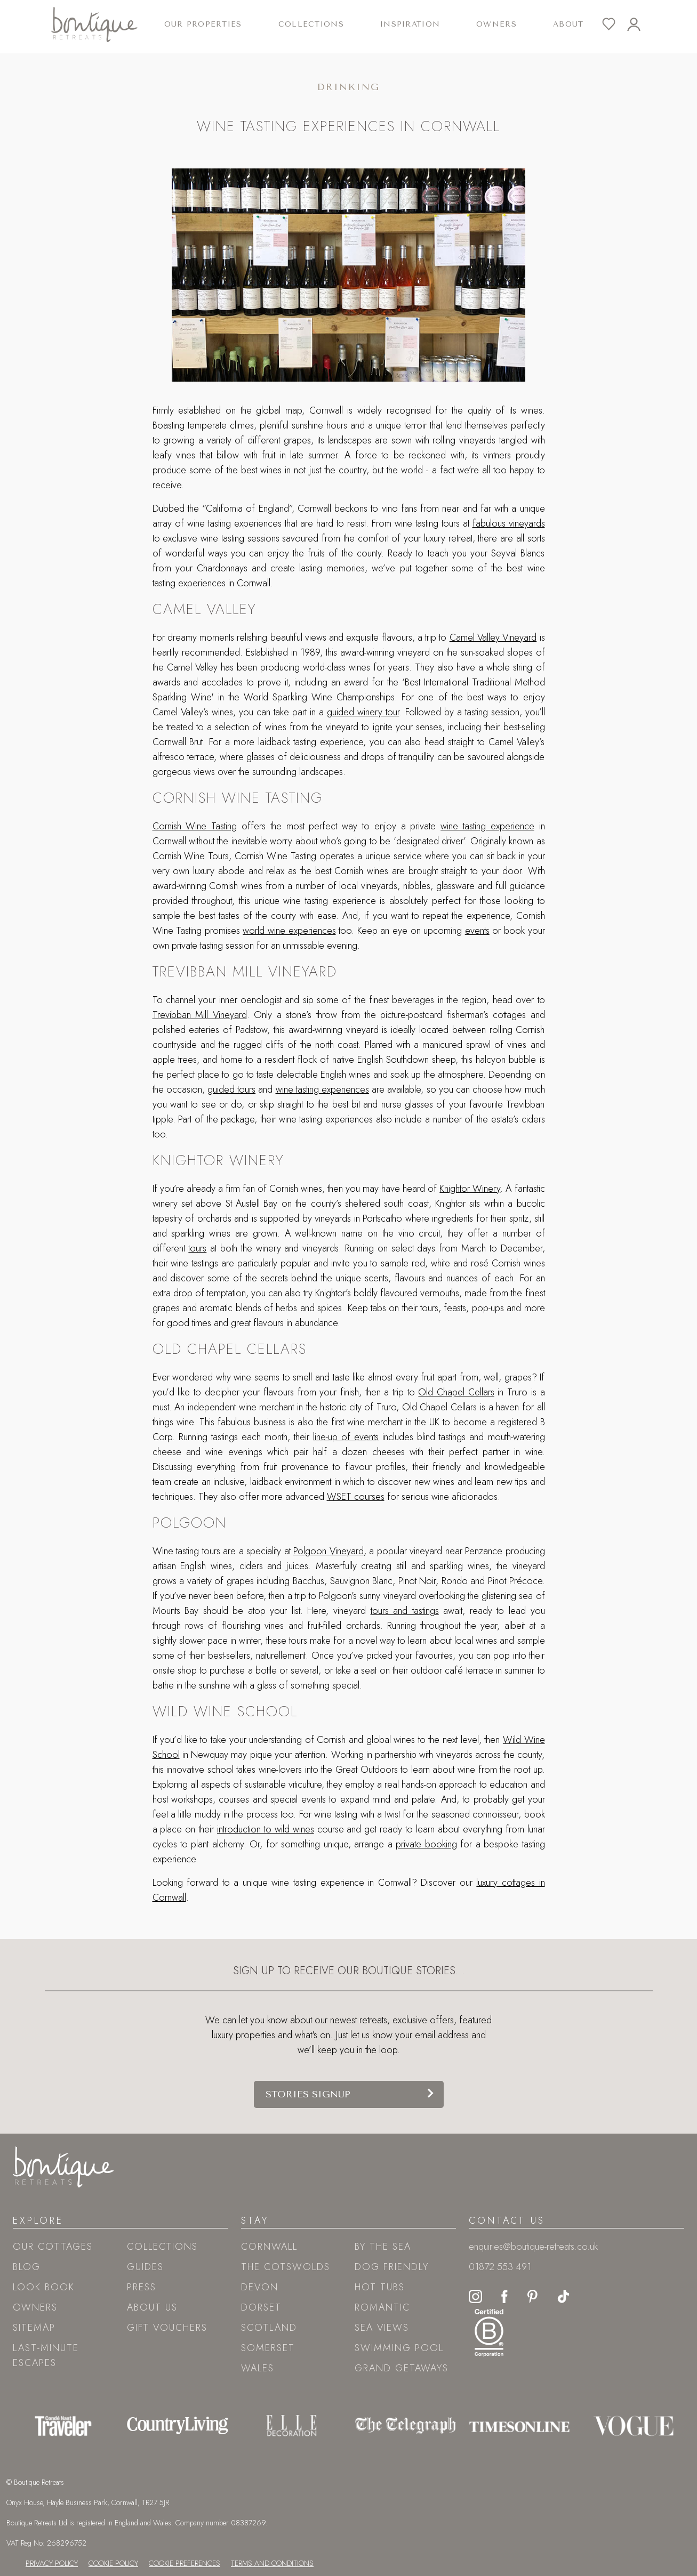 The height and width of the screenshot is (2576, 697). What do you see at coordinates (355, 1497) in the screenshot?
I see `WSET courses` at bounding box center [355, 1497].